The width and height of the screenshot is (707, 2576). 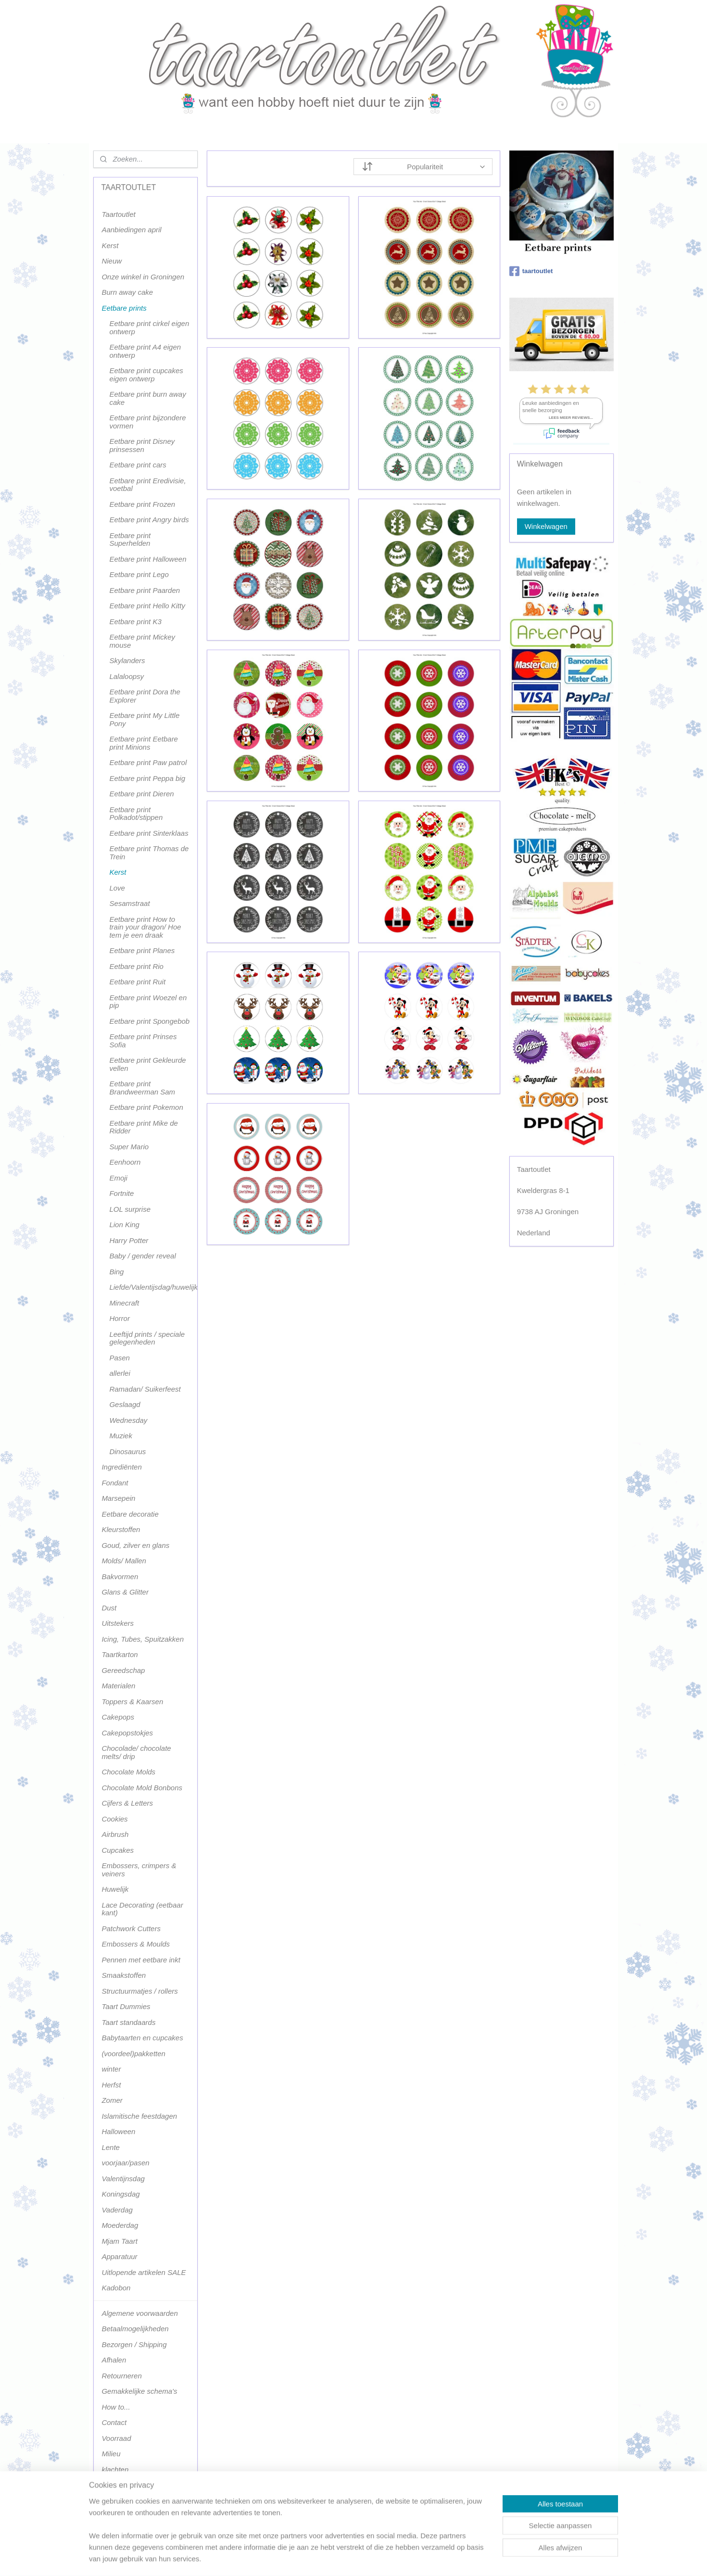 I want to click on allerlei, so click(x=119, y=1373).